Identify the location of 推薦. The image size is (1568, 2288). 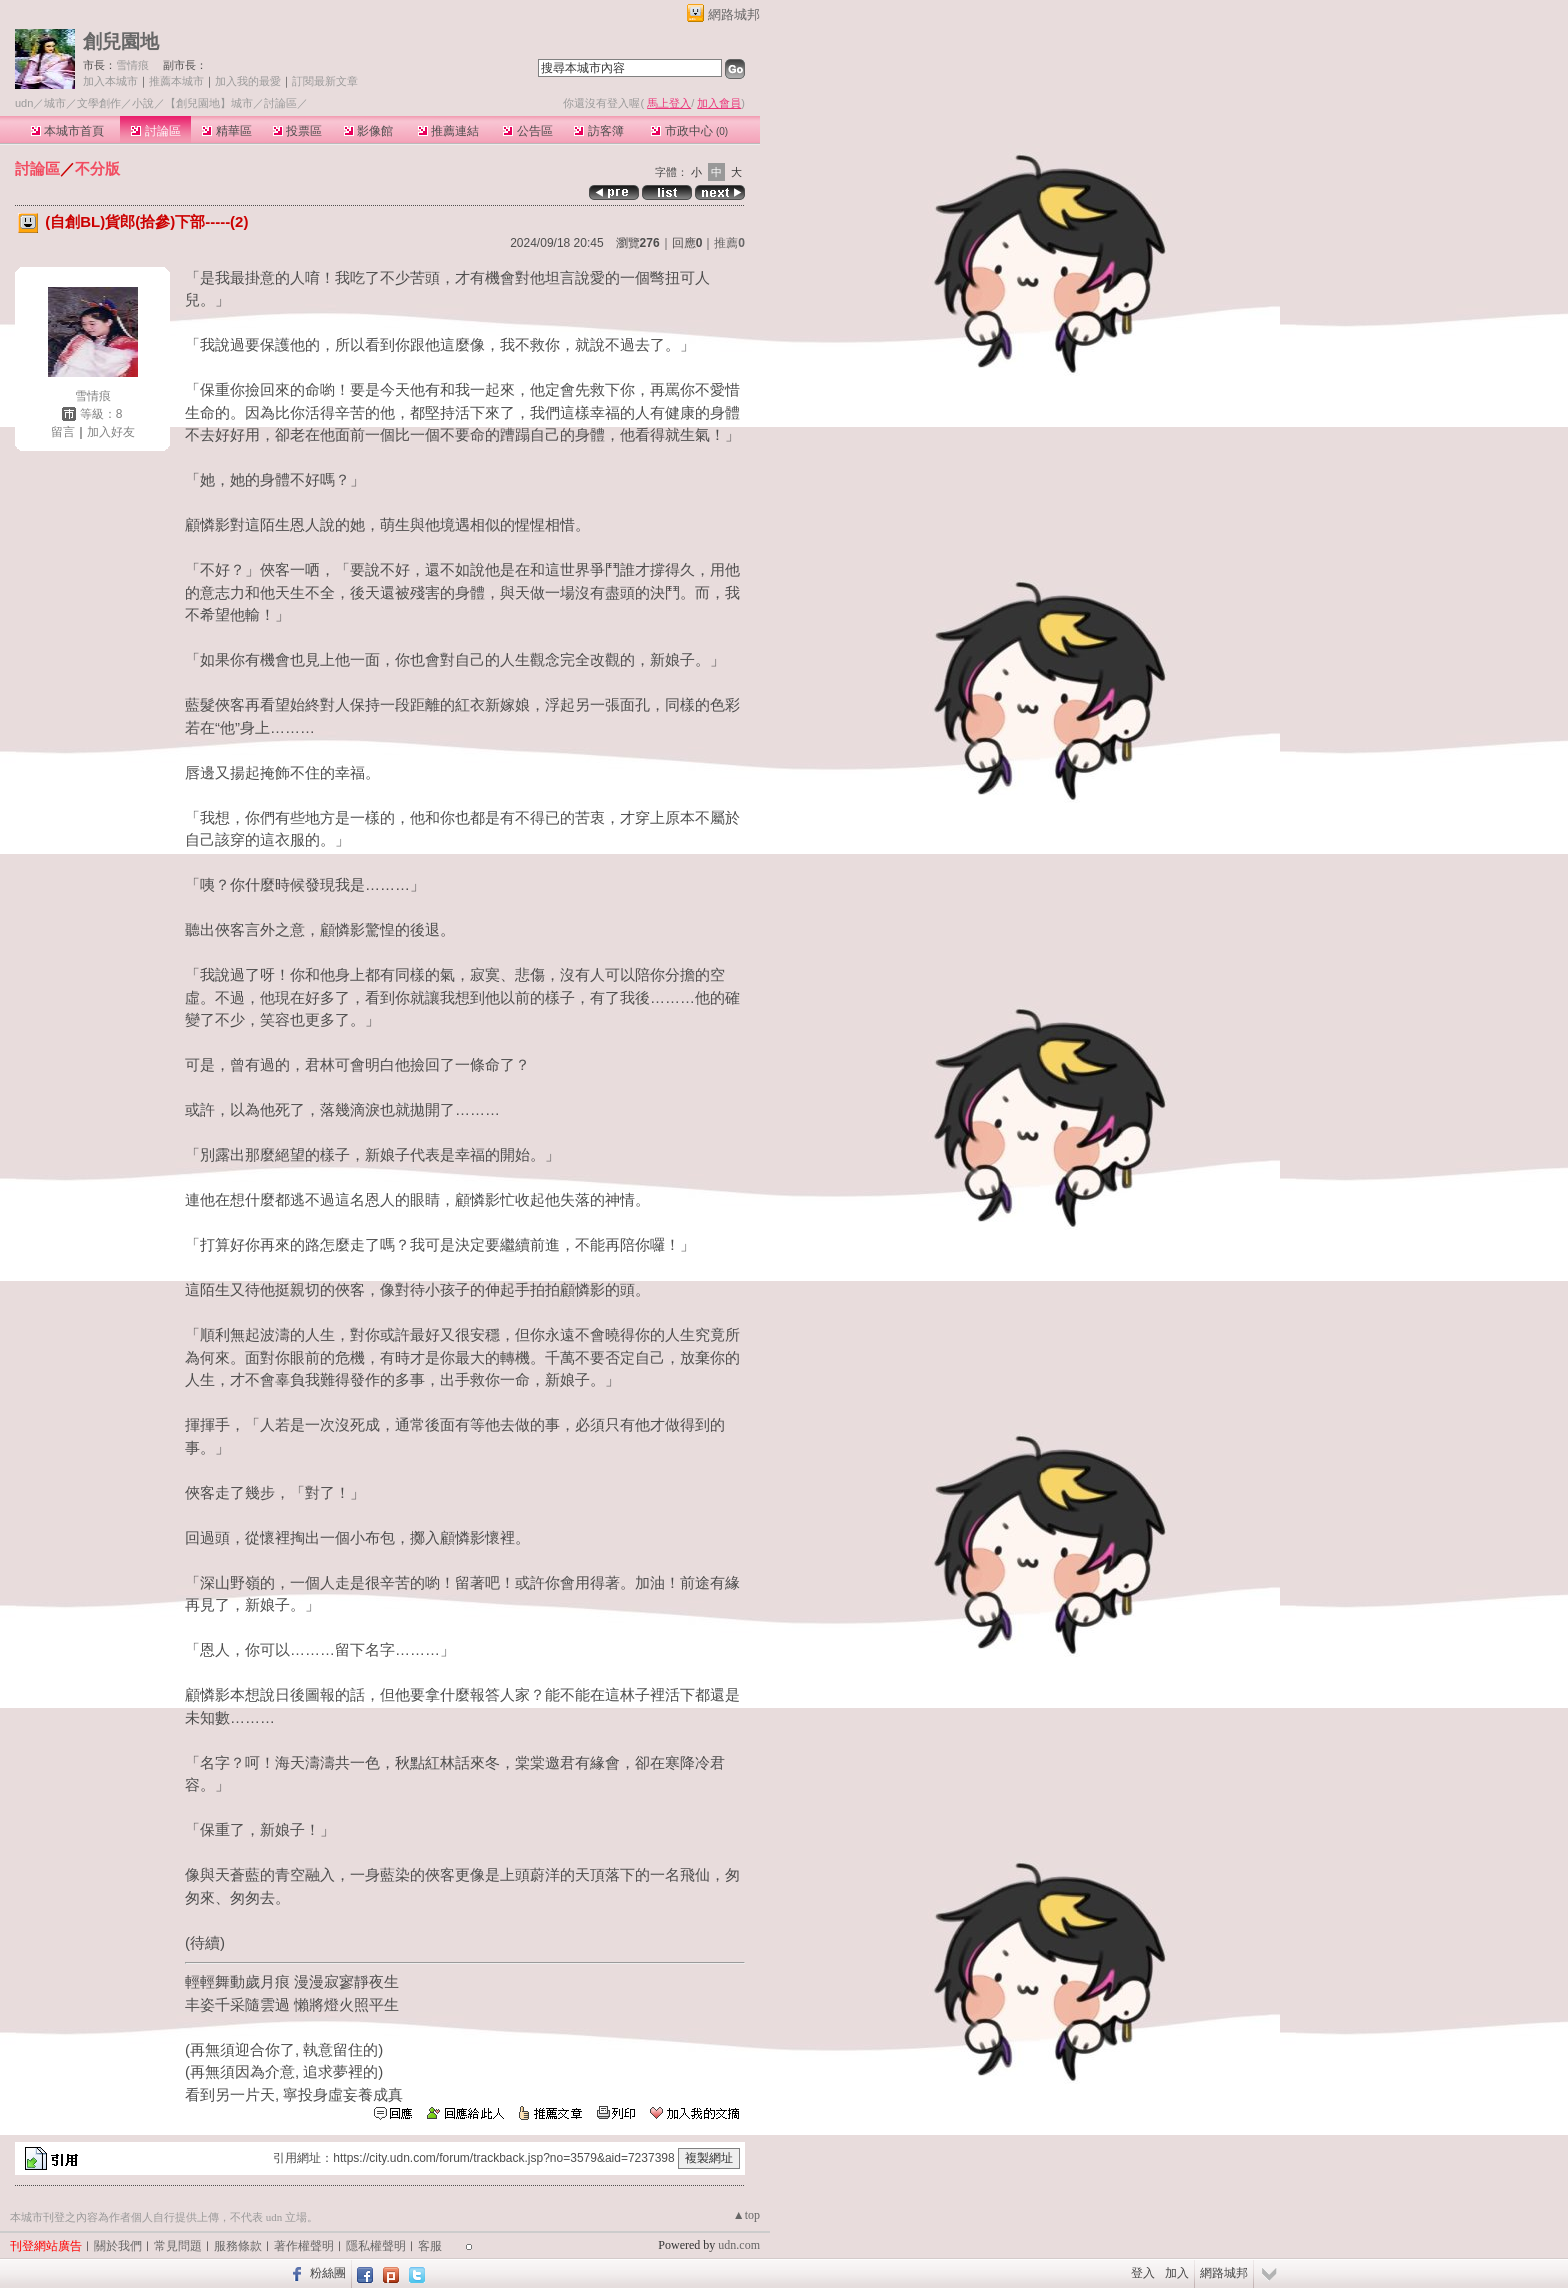
(729, 243).